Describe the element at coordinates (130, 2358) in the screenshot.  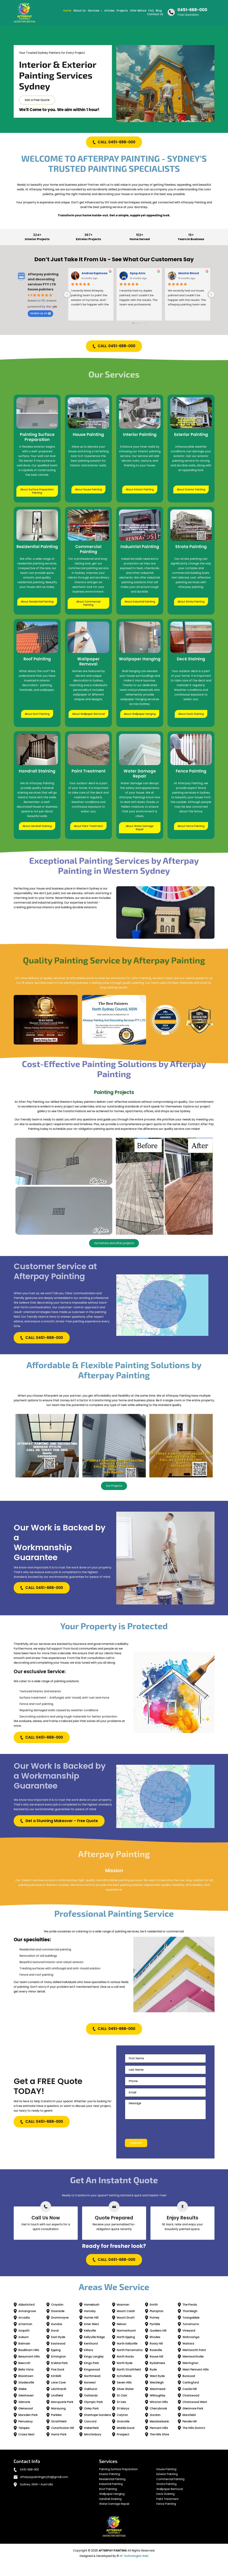
I see `North Parramatta` at that location.